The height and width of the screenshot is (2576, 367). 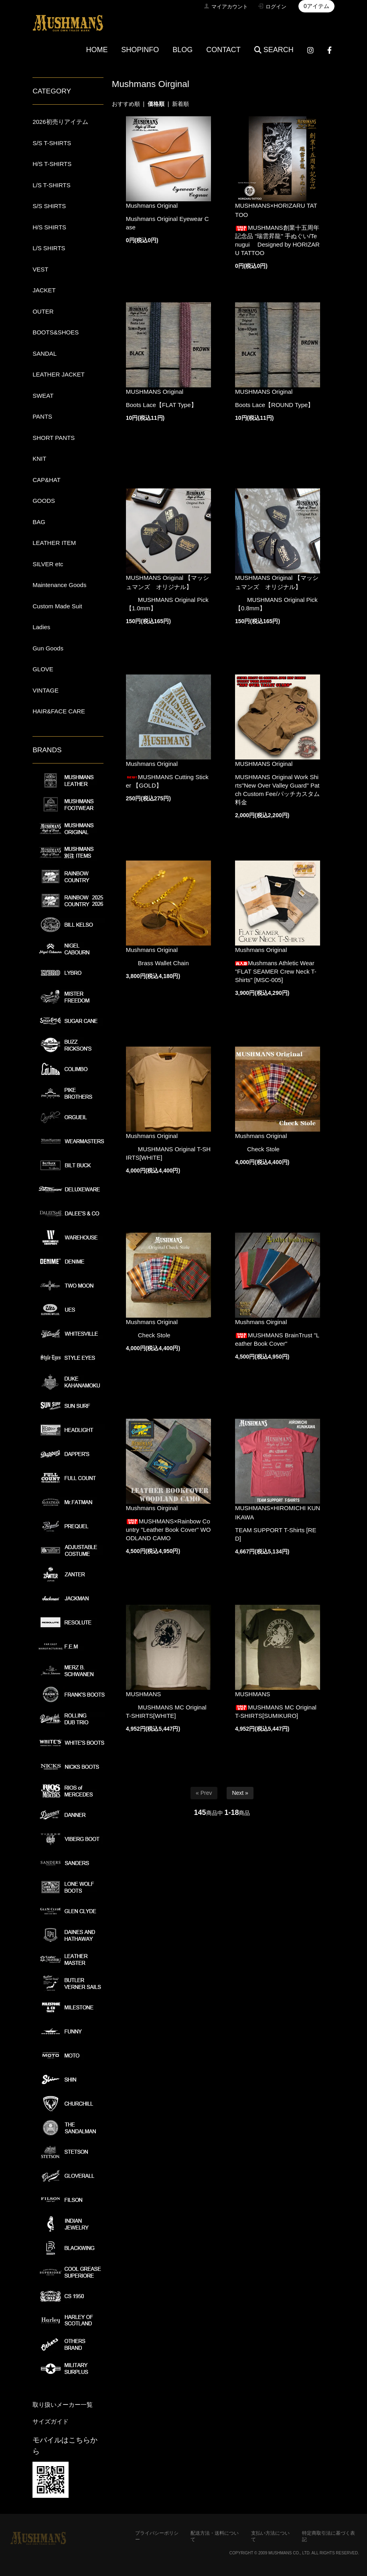 What do you see at coordinates (276, 7) in the screenshot?
I see `ログイン` at bounding box center [276, 7].